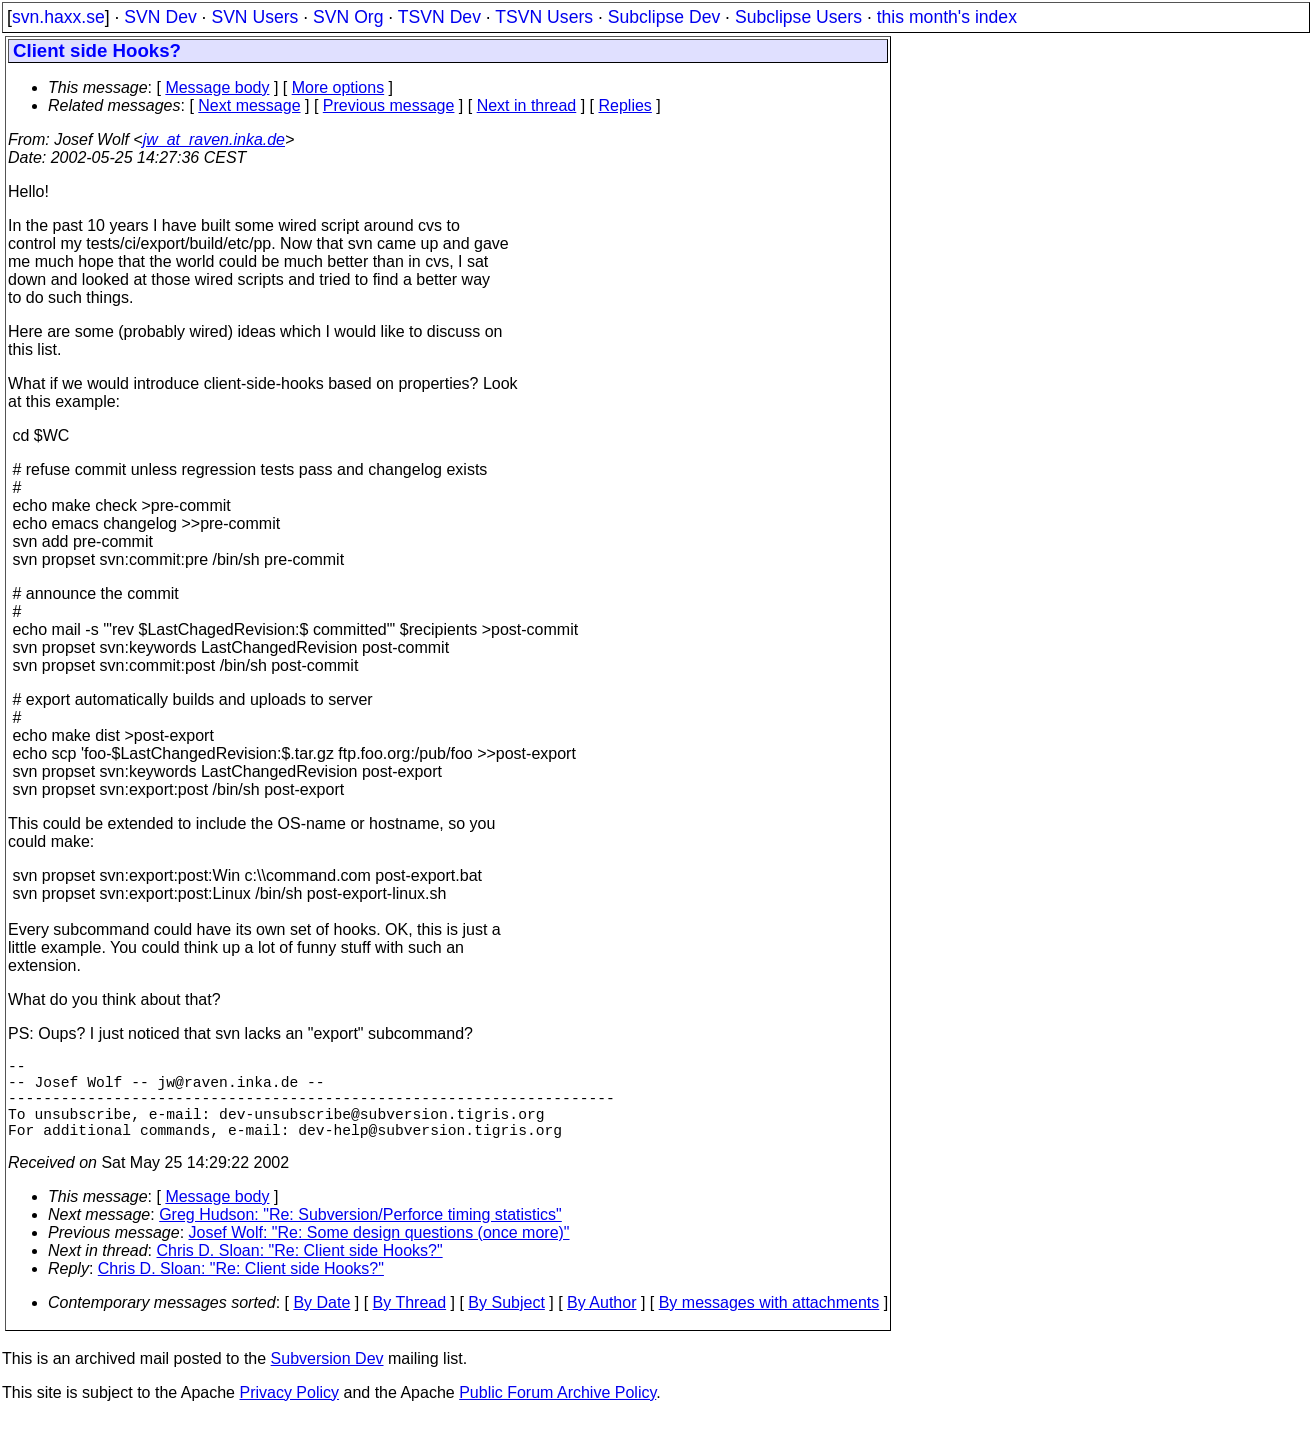  Describe the element at coordinates (217, 87) in the screenshot. I see `Message body` at that location.